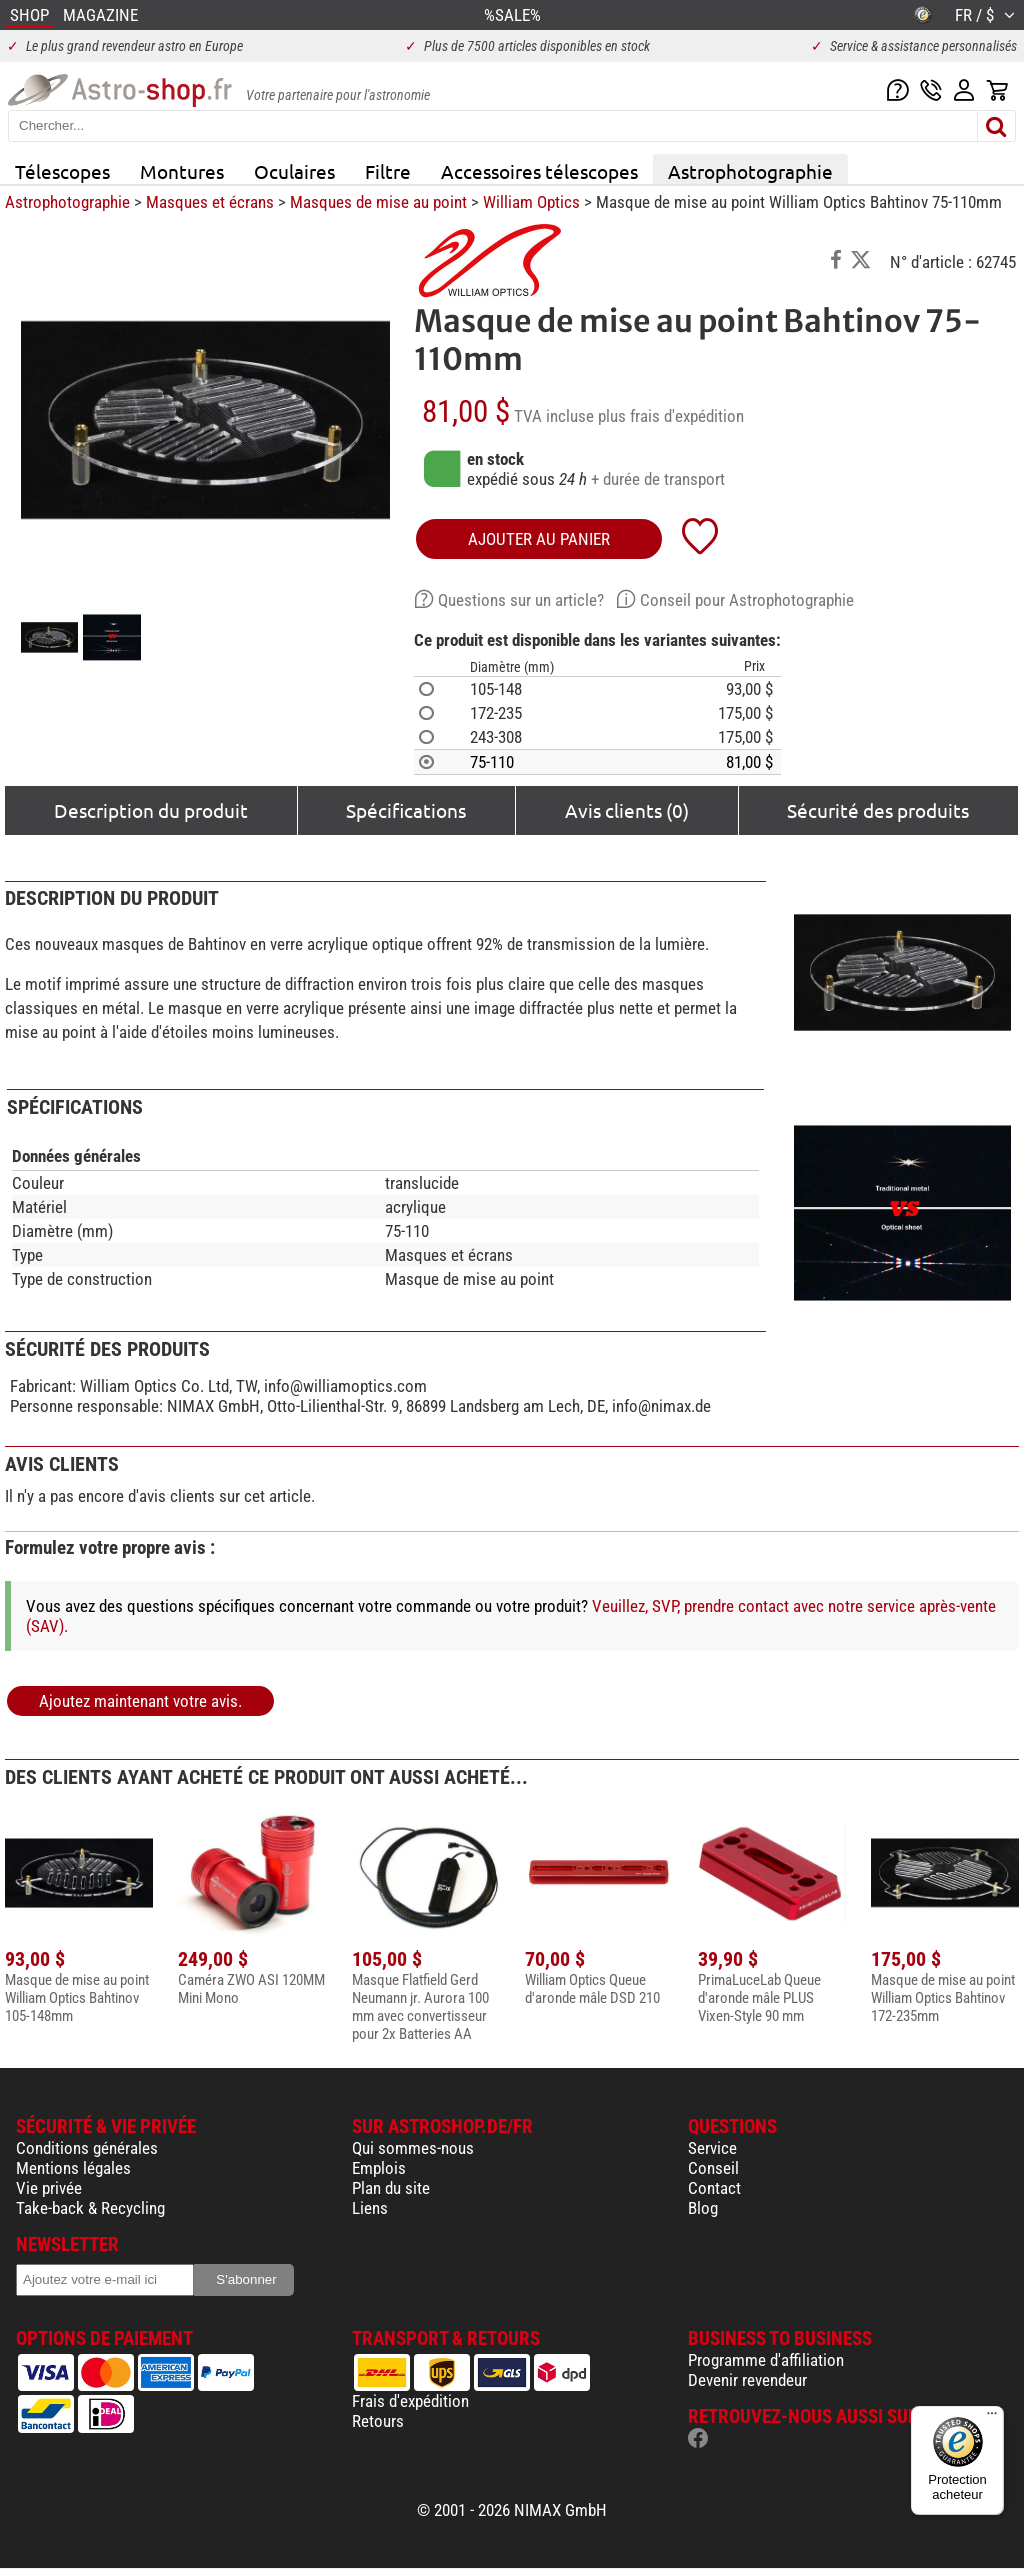  Describe the element at coordinates (294, 171) in the screenshot. I see `Oculaires` at that location.